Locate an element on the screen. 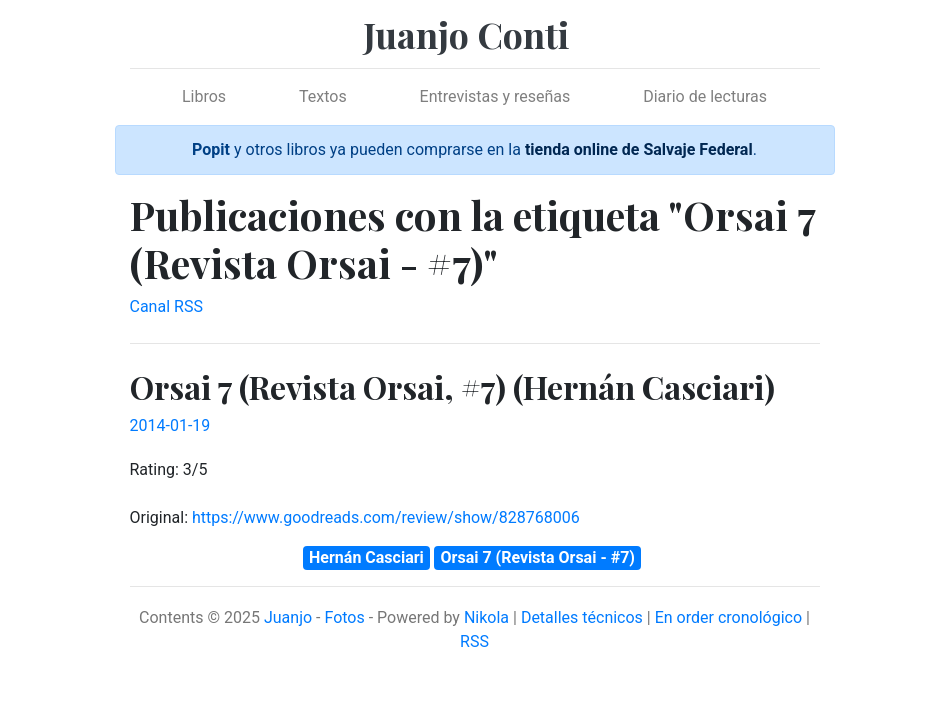  Textos is located at coordinates (323, 96).